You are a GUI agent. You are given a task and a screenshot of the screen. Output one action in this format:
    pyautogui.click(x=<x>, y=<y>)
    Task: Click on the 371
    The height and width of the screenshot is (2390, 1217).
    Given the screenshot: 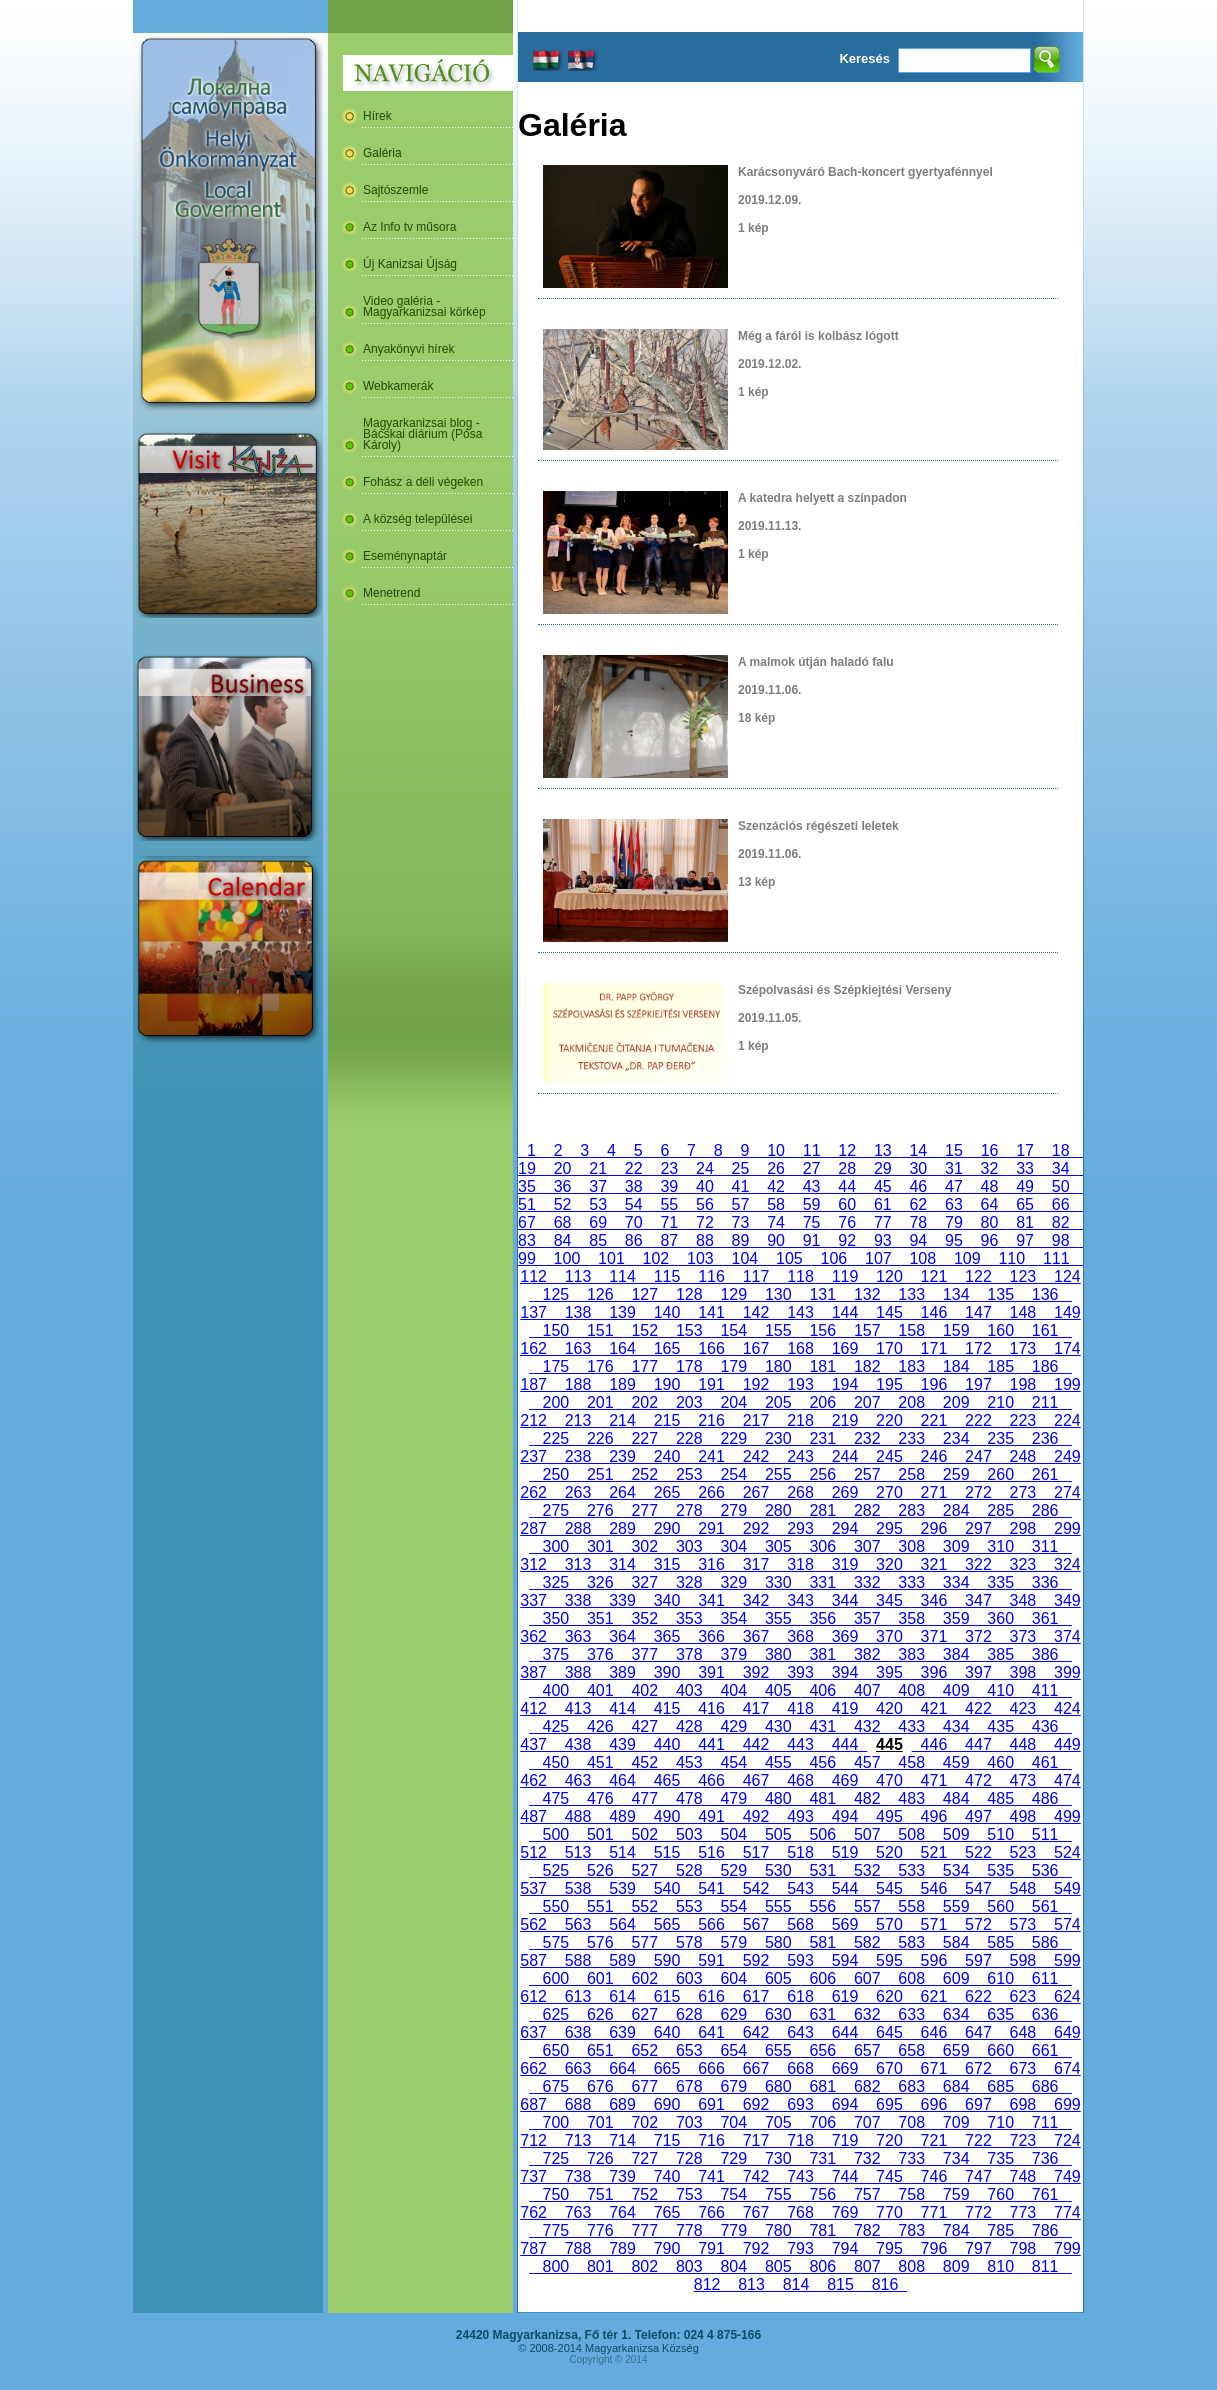 What is the action you would take?
    pyautogui.click(x=934, y=1636)
    